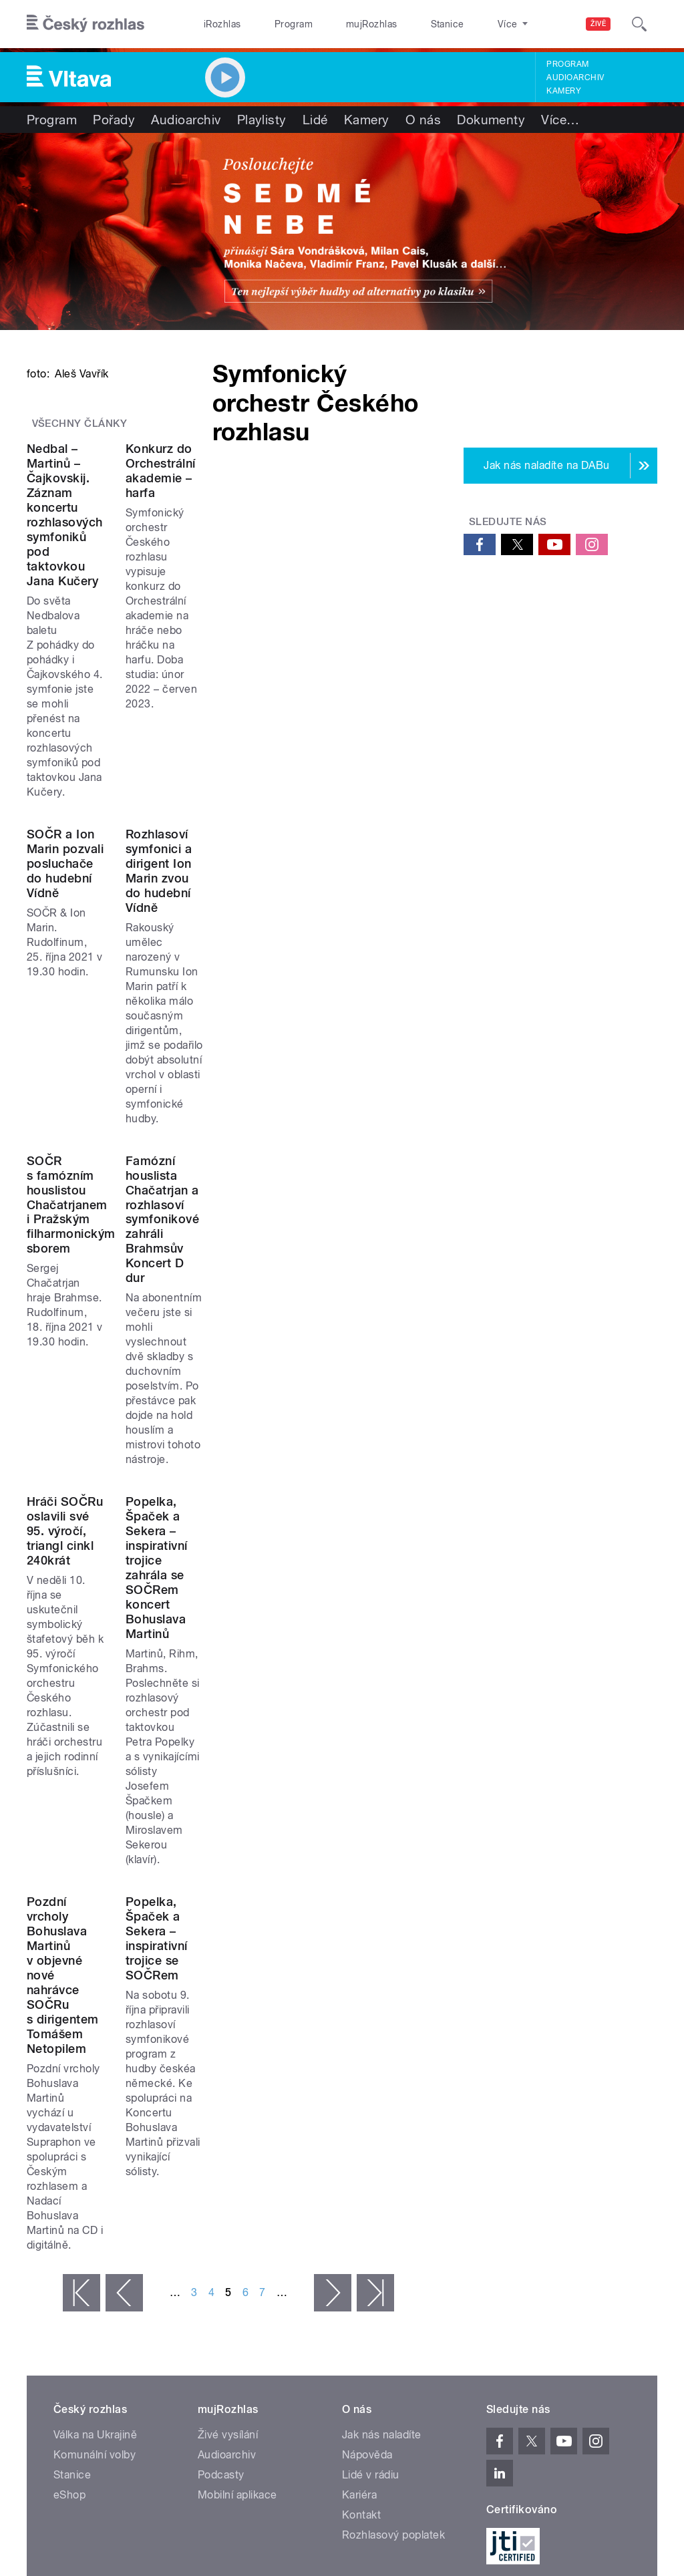 Image resolution: width=684 pixels, height=2576 pixels. I want to click on Lidé v rádiu, so click(370, 2116).